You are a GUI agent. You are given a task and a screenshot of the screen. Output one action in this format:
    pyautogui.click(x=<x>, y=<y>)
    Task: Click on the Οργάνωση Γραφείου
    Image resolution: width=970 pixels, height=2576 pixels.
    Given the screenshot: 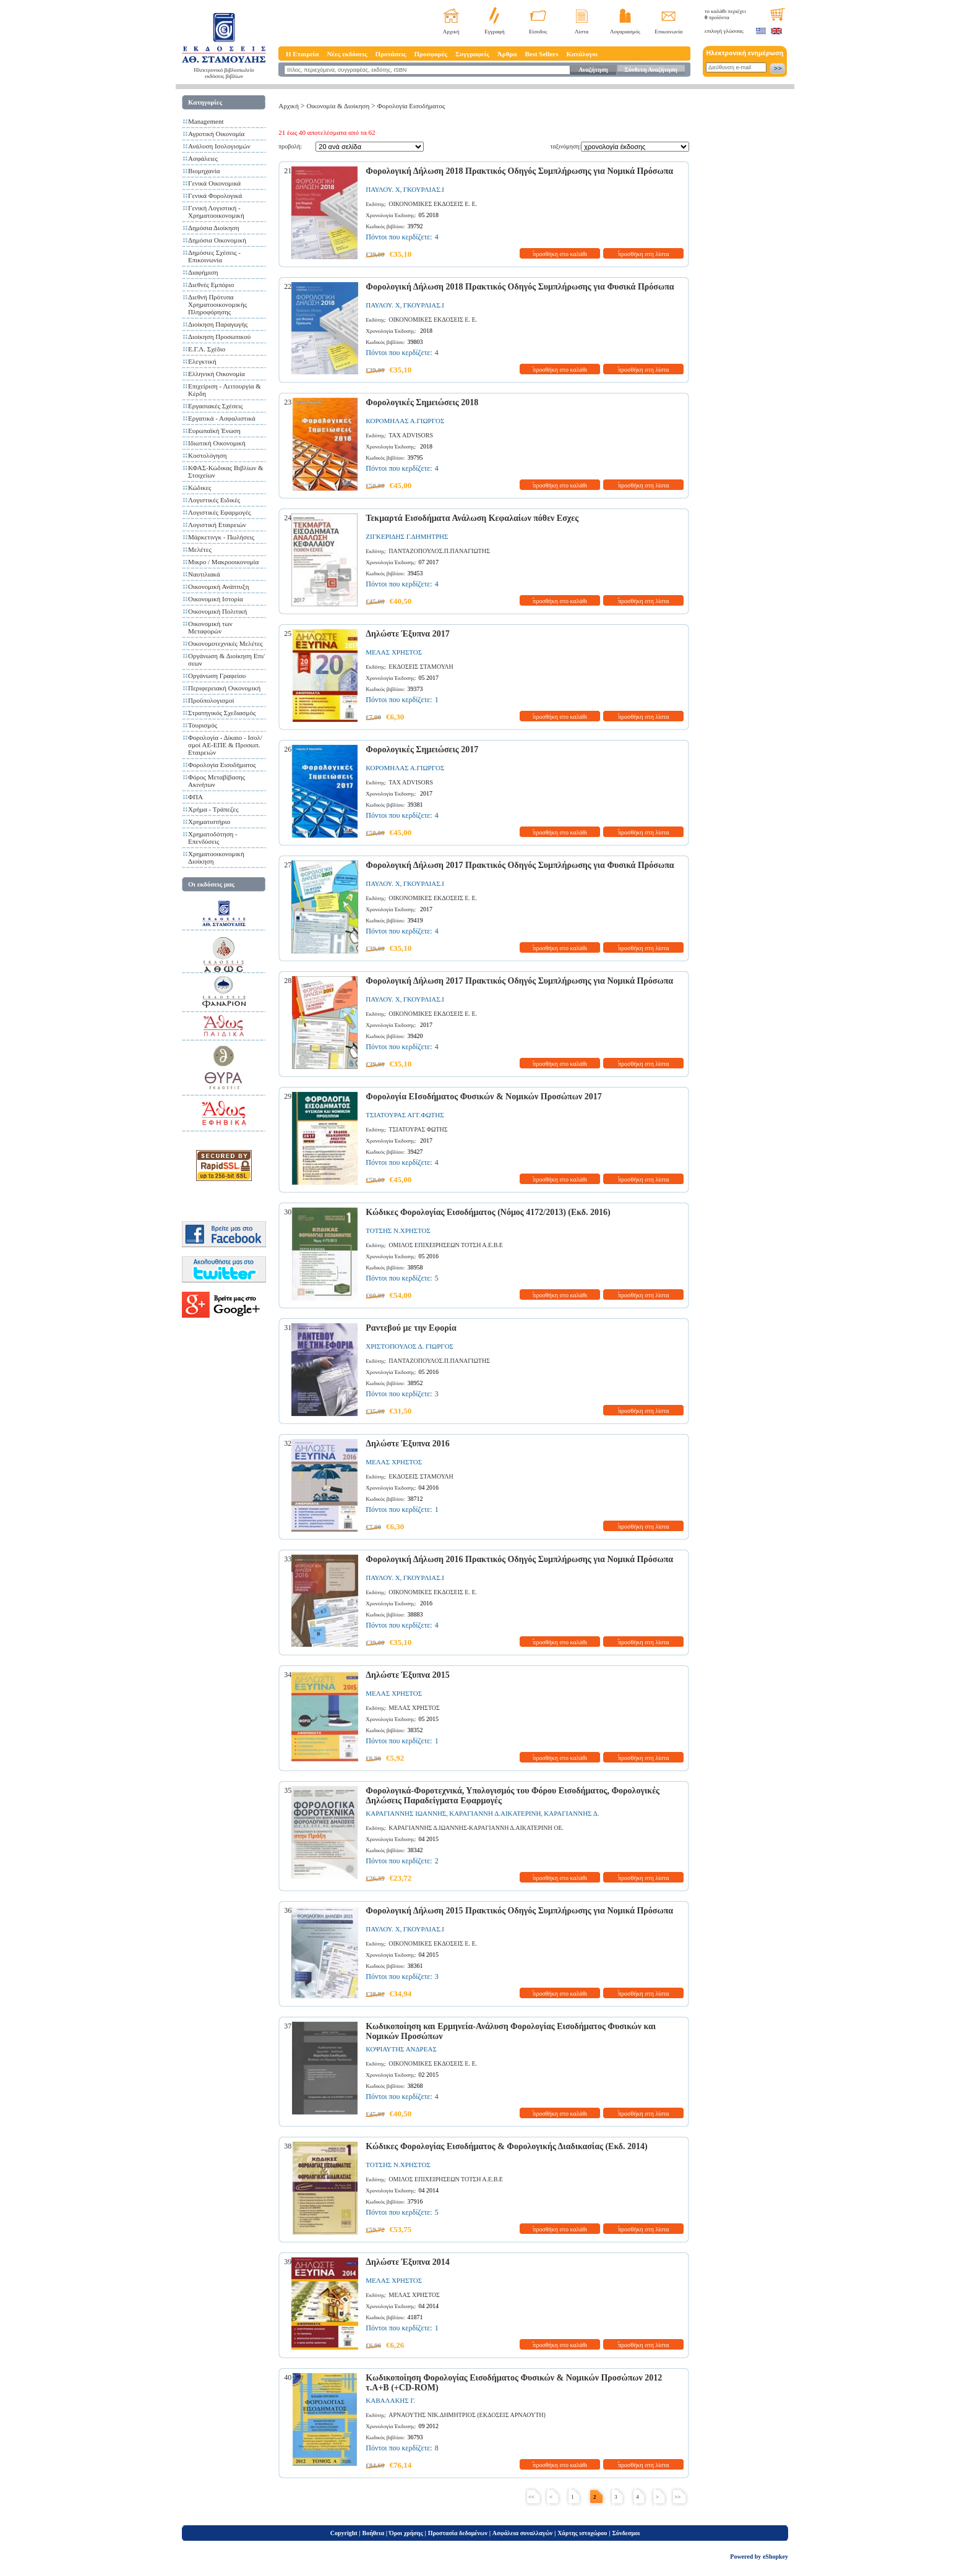 What is the action you would take?
    pyautogui.click(x=217, y=675)
    